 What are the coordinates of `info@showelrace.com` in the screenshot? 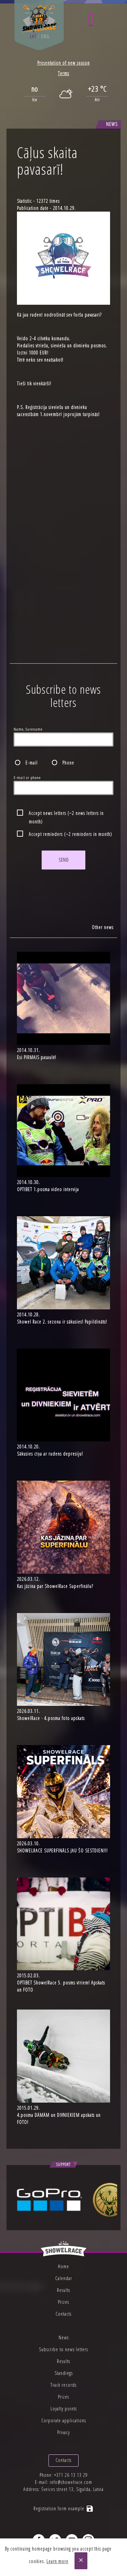 It's located at (71, 2482).